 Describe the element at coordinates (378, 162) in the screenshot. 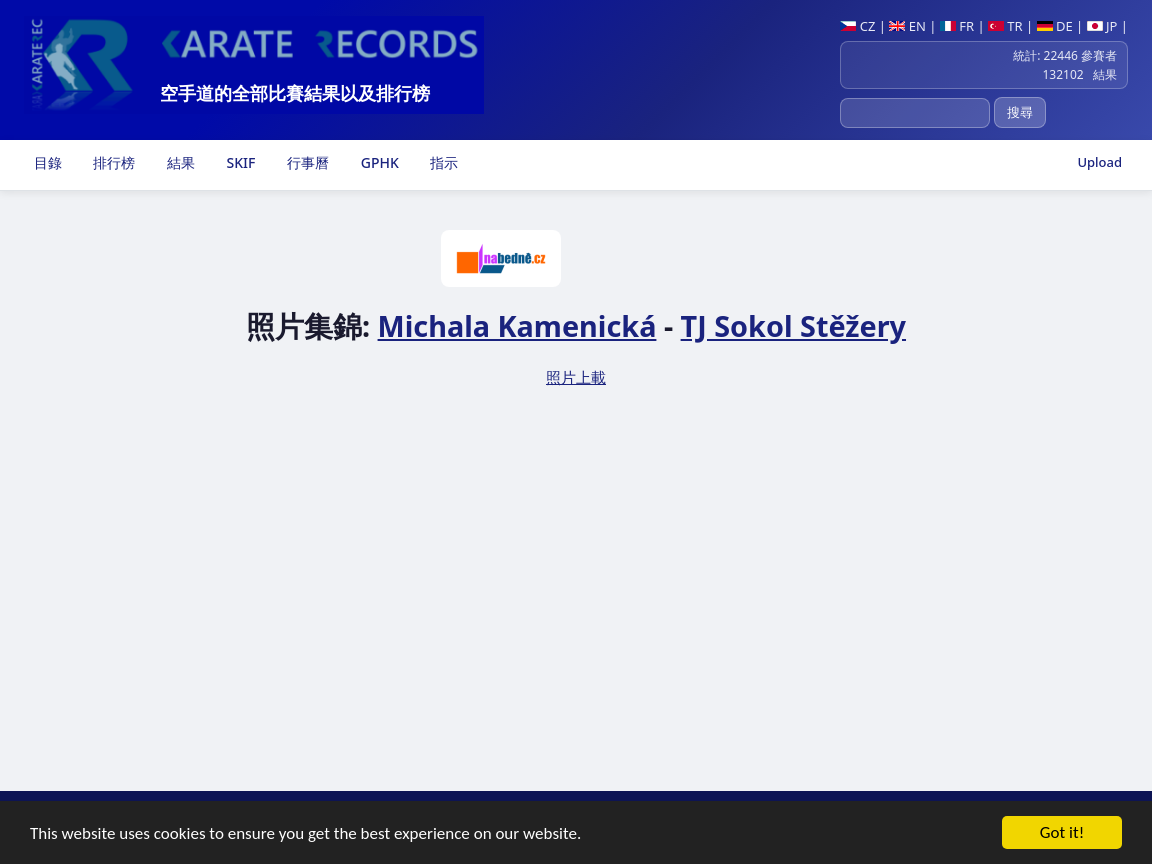

I see `GPHK` at that location.